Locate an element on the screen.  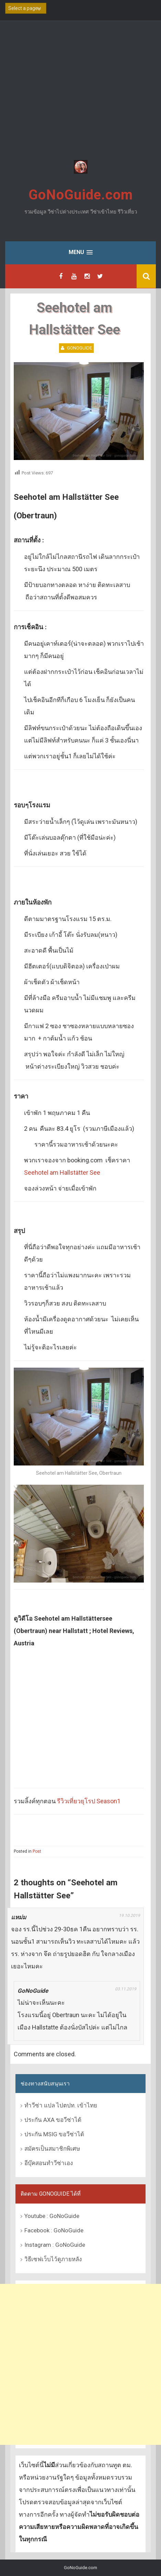
GoNoGuide.com is located at coordinates (80, 195).